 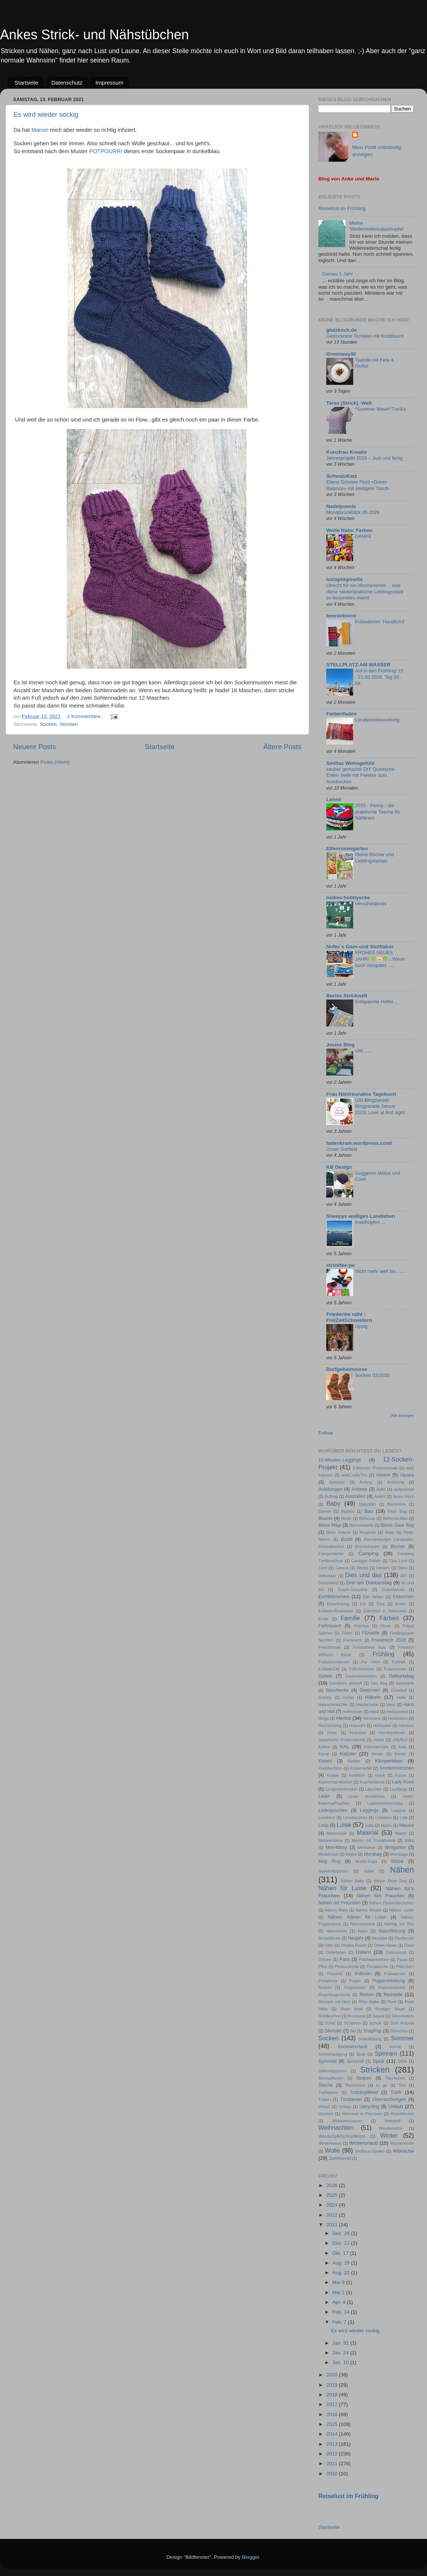 I want to click on POTPOURRI, so click(x=105, y=151).